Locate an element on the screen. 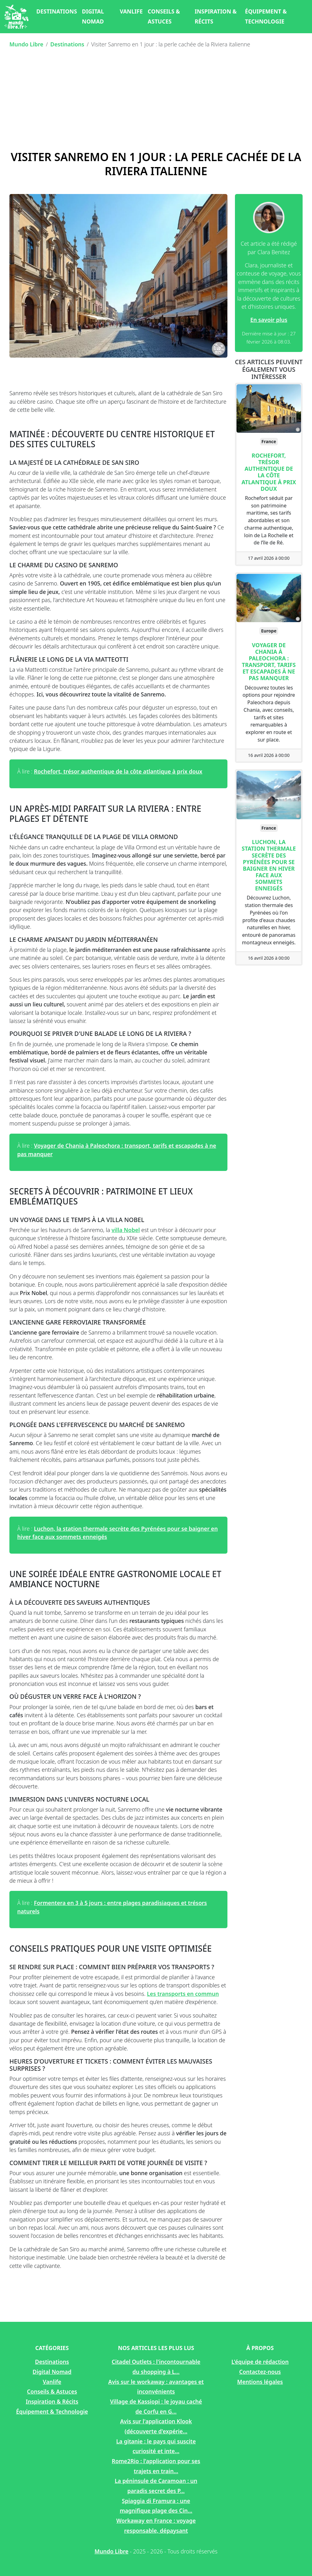 This screenshot has height=2576, width=312. Rochefort, trésor authentique de la côte atlantique à prix doux is located at coordinates (118, 771).